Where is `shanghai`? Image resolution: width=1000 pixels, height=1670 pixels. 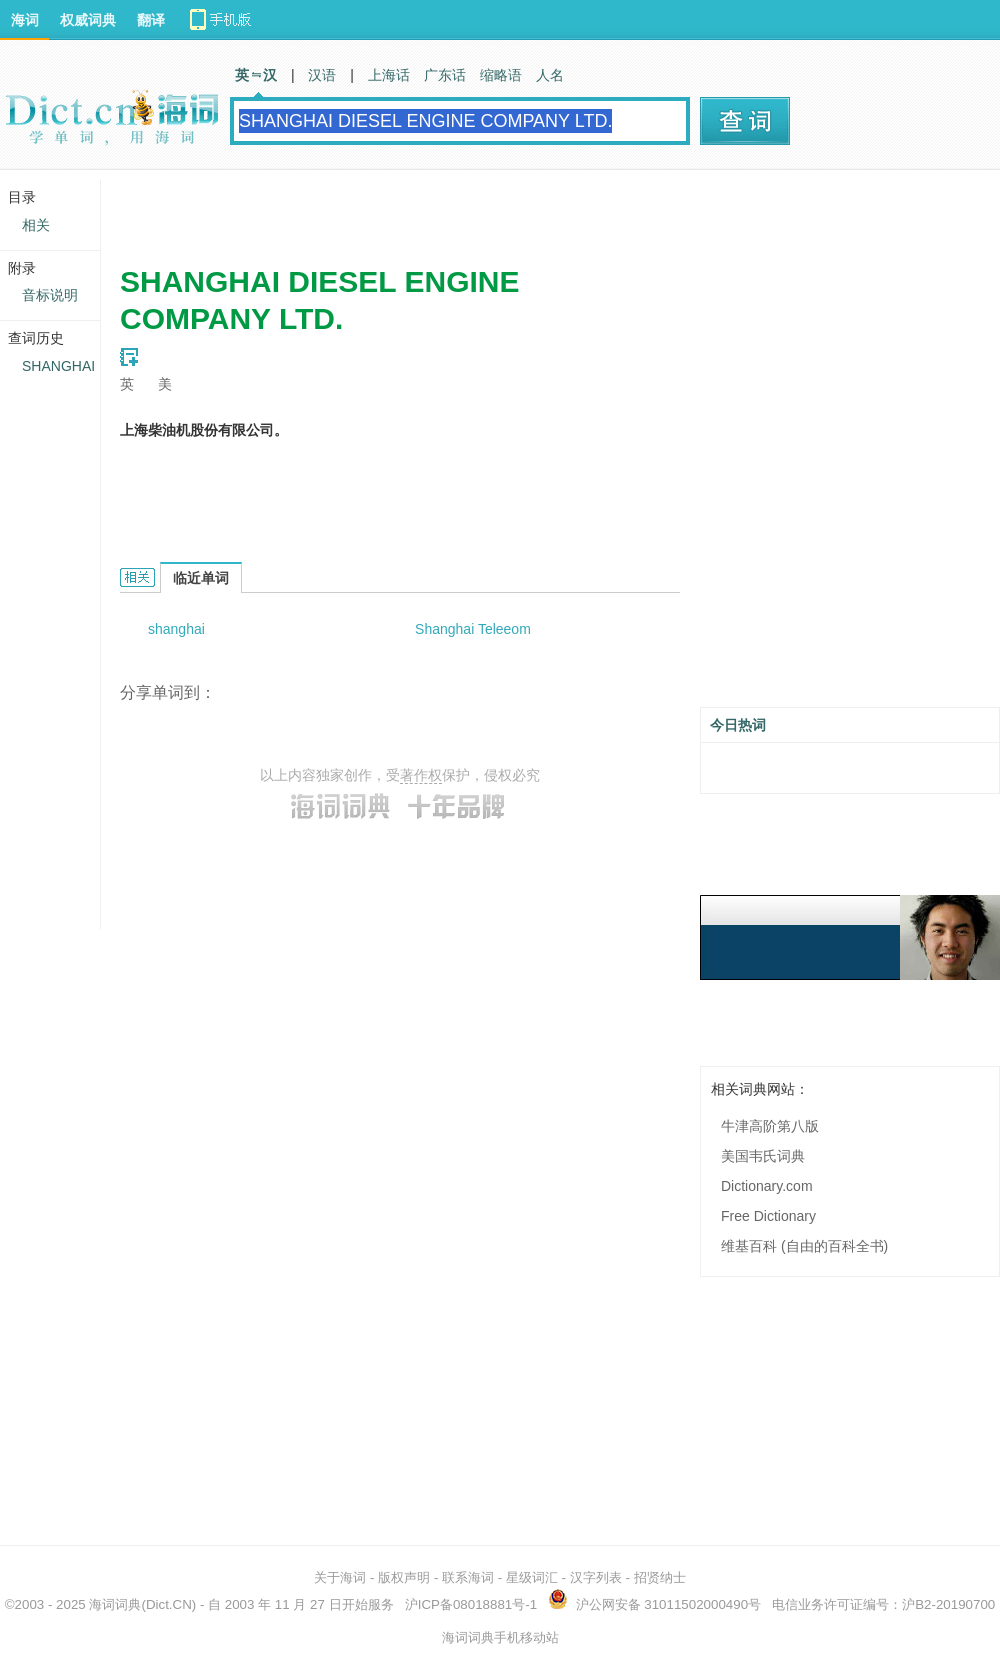
shanghai is located at coordinates (176, 629).